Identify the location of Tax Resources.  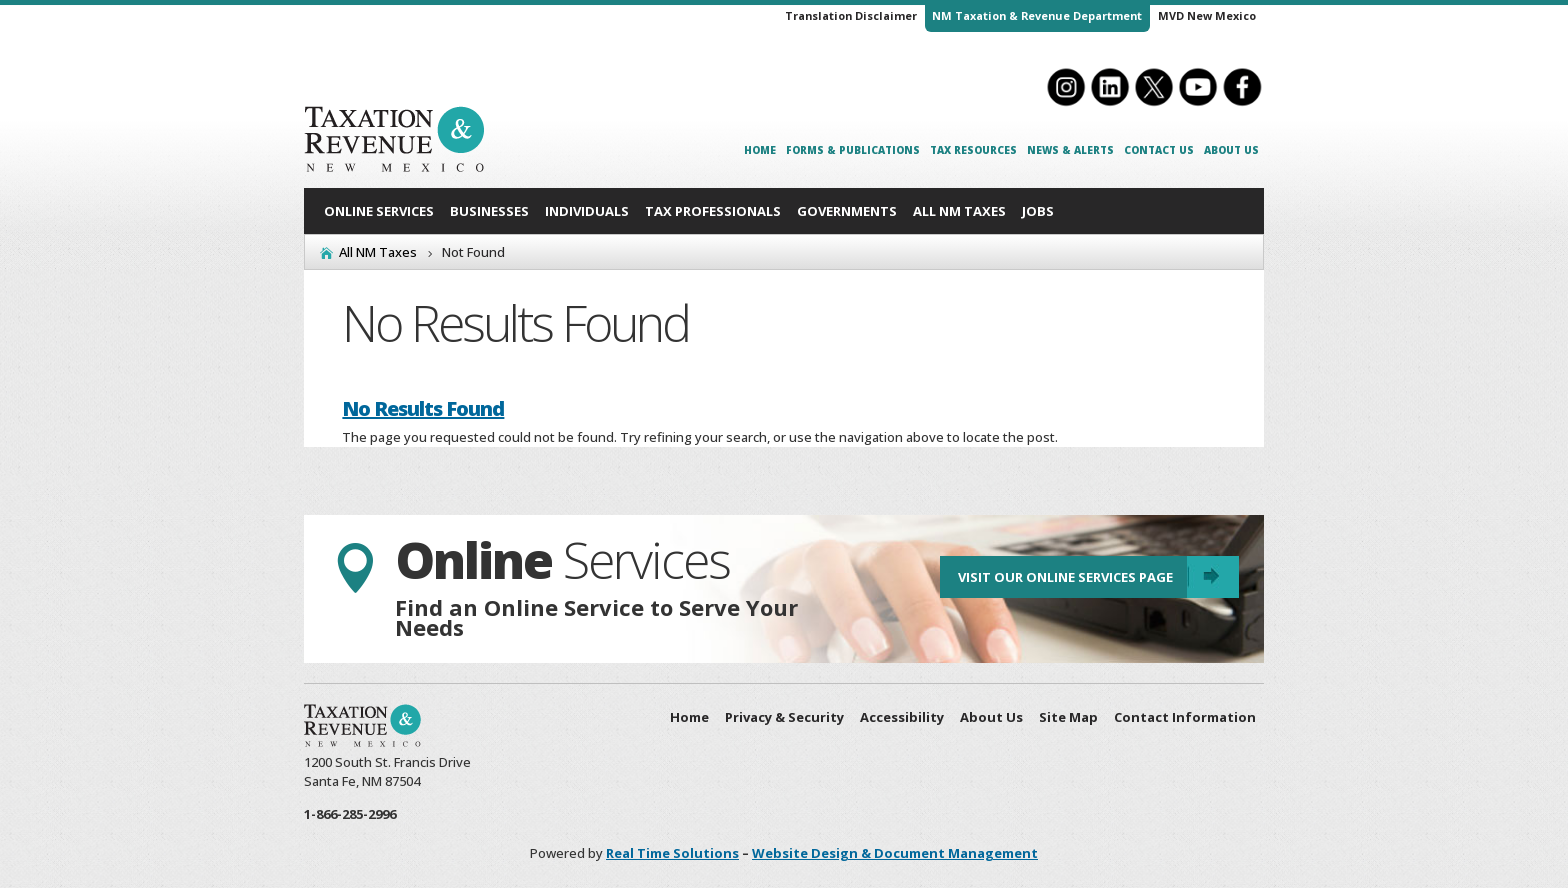
(973, 150).